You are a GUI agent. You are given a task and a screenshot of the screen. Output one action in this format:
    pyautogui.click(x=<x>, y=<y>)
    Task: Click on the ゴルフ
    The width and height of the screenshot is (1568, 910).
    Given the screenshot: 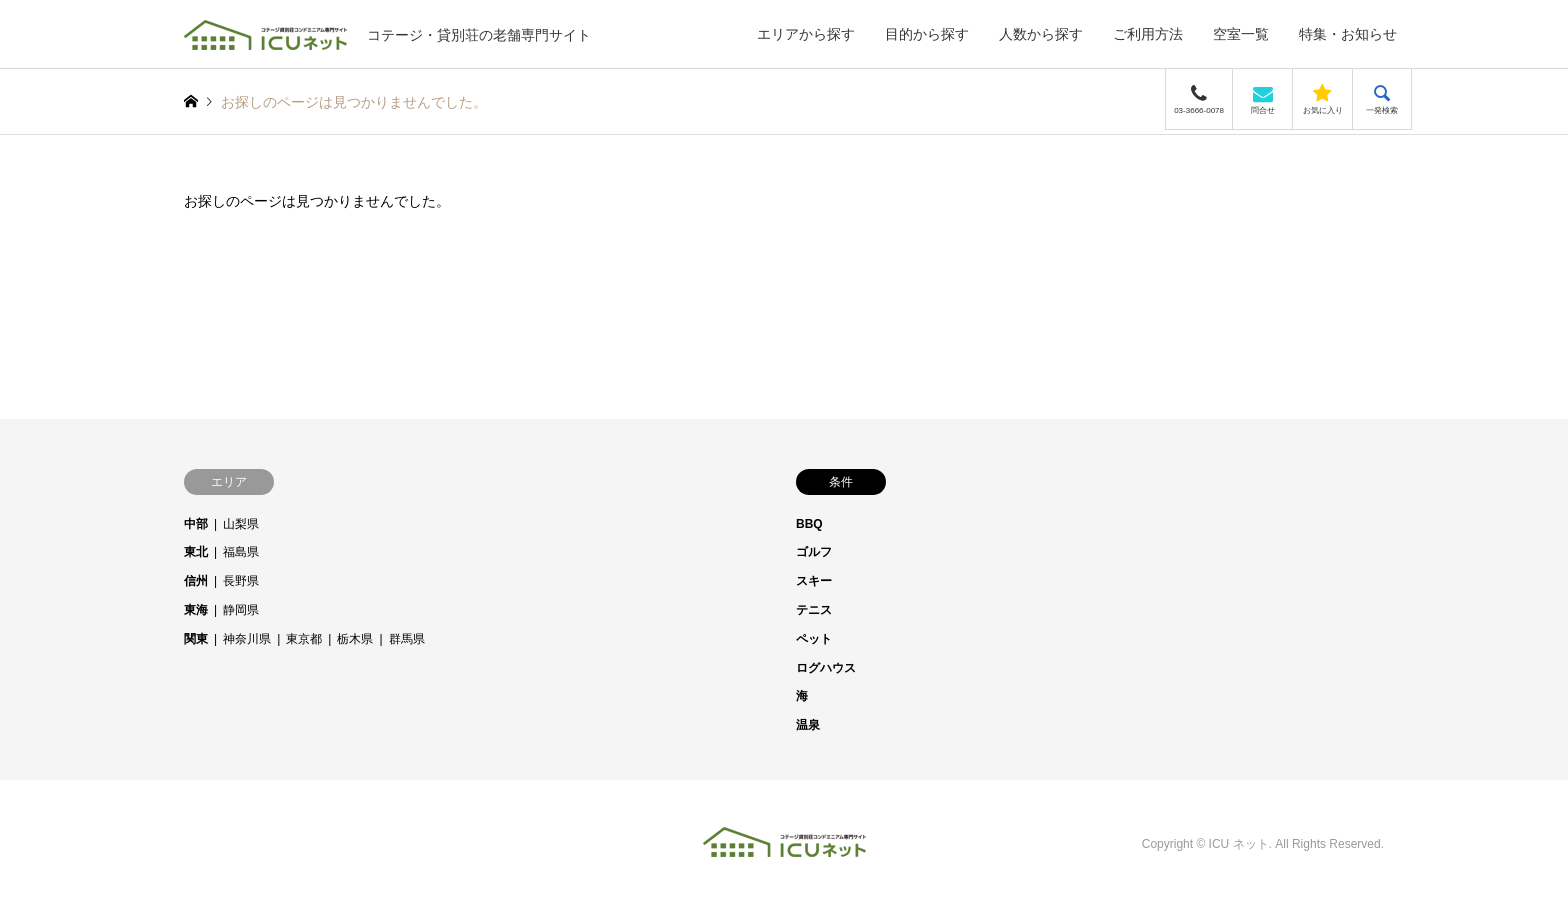 What is the action you would take?
    pyautogui.click(x=814, y=552)
    